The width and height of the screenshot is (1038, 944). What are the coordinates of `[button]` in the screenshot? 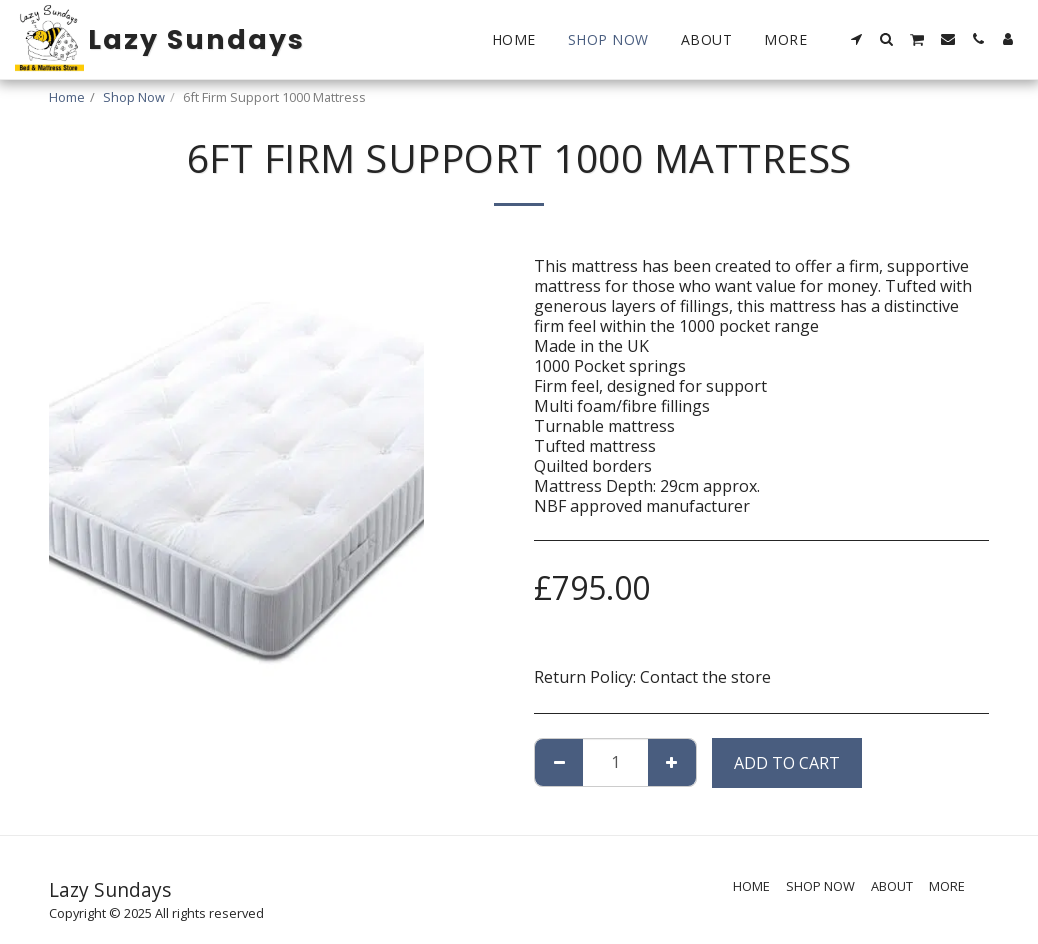 It's located at (857, 39).